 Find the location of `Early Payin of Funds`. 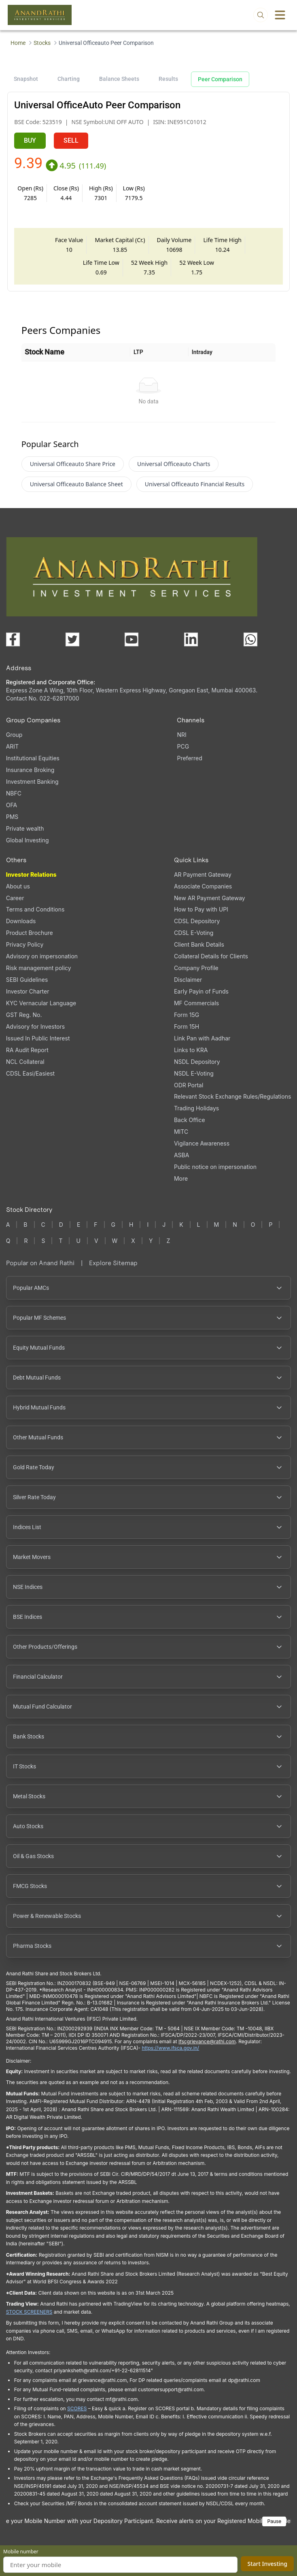

Early Payin of Funds is located at coordinates (201, 997).